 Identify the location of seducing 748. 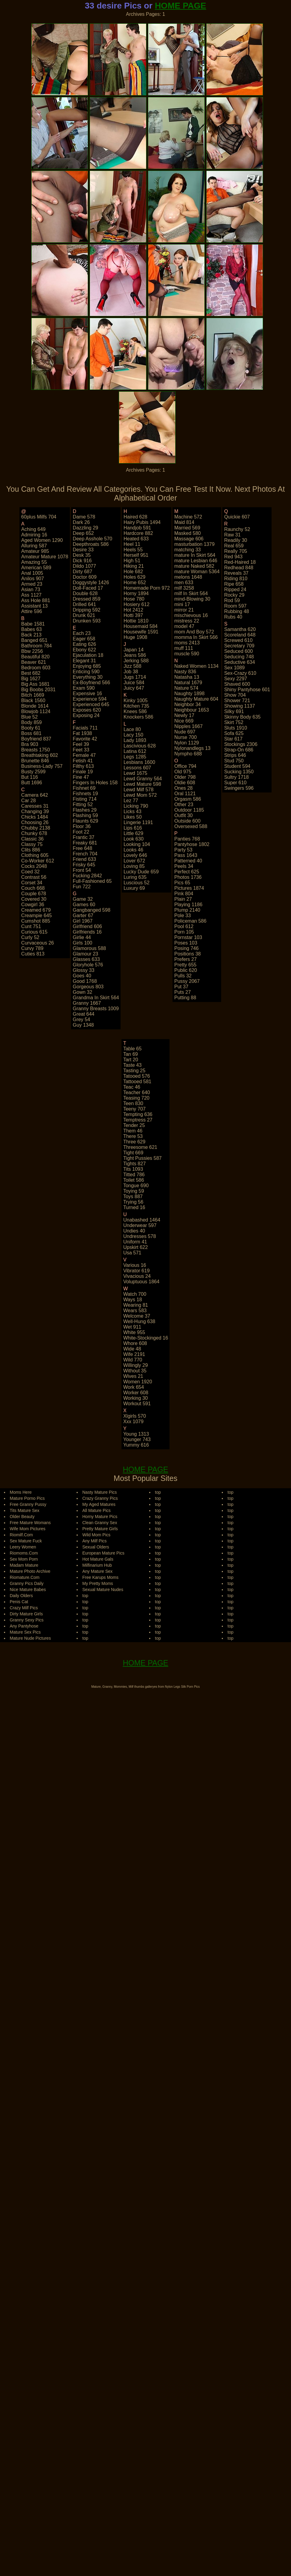
(239, 656).